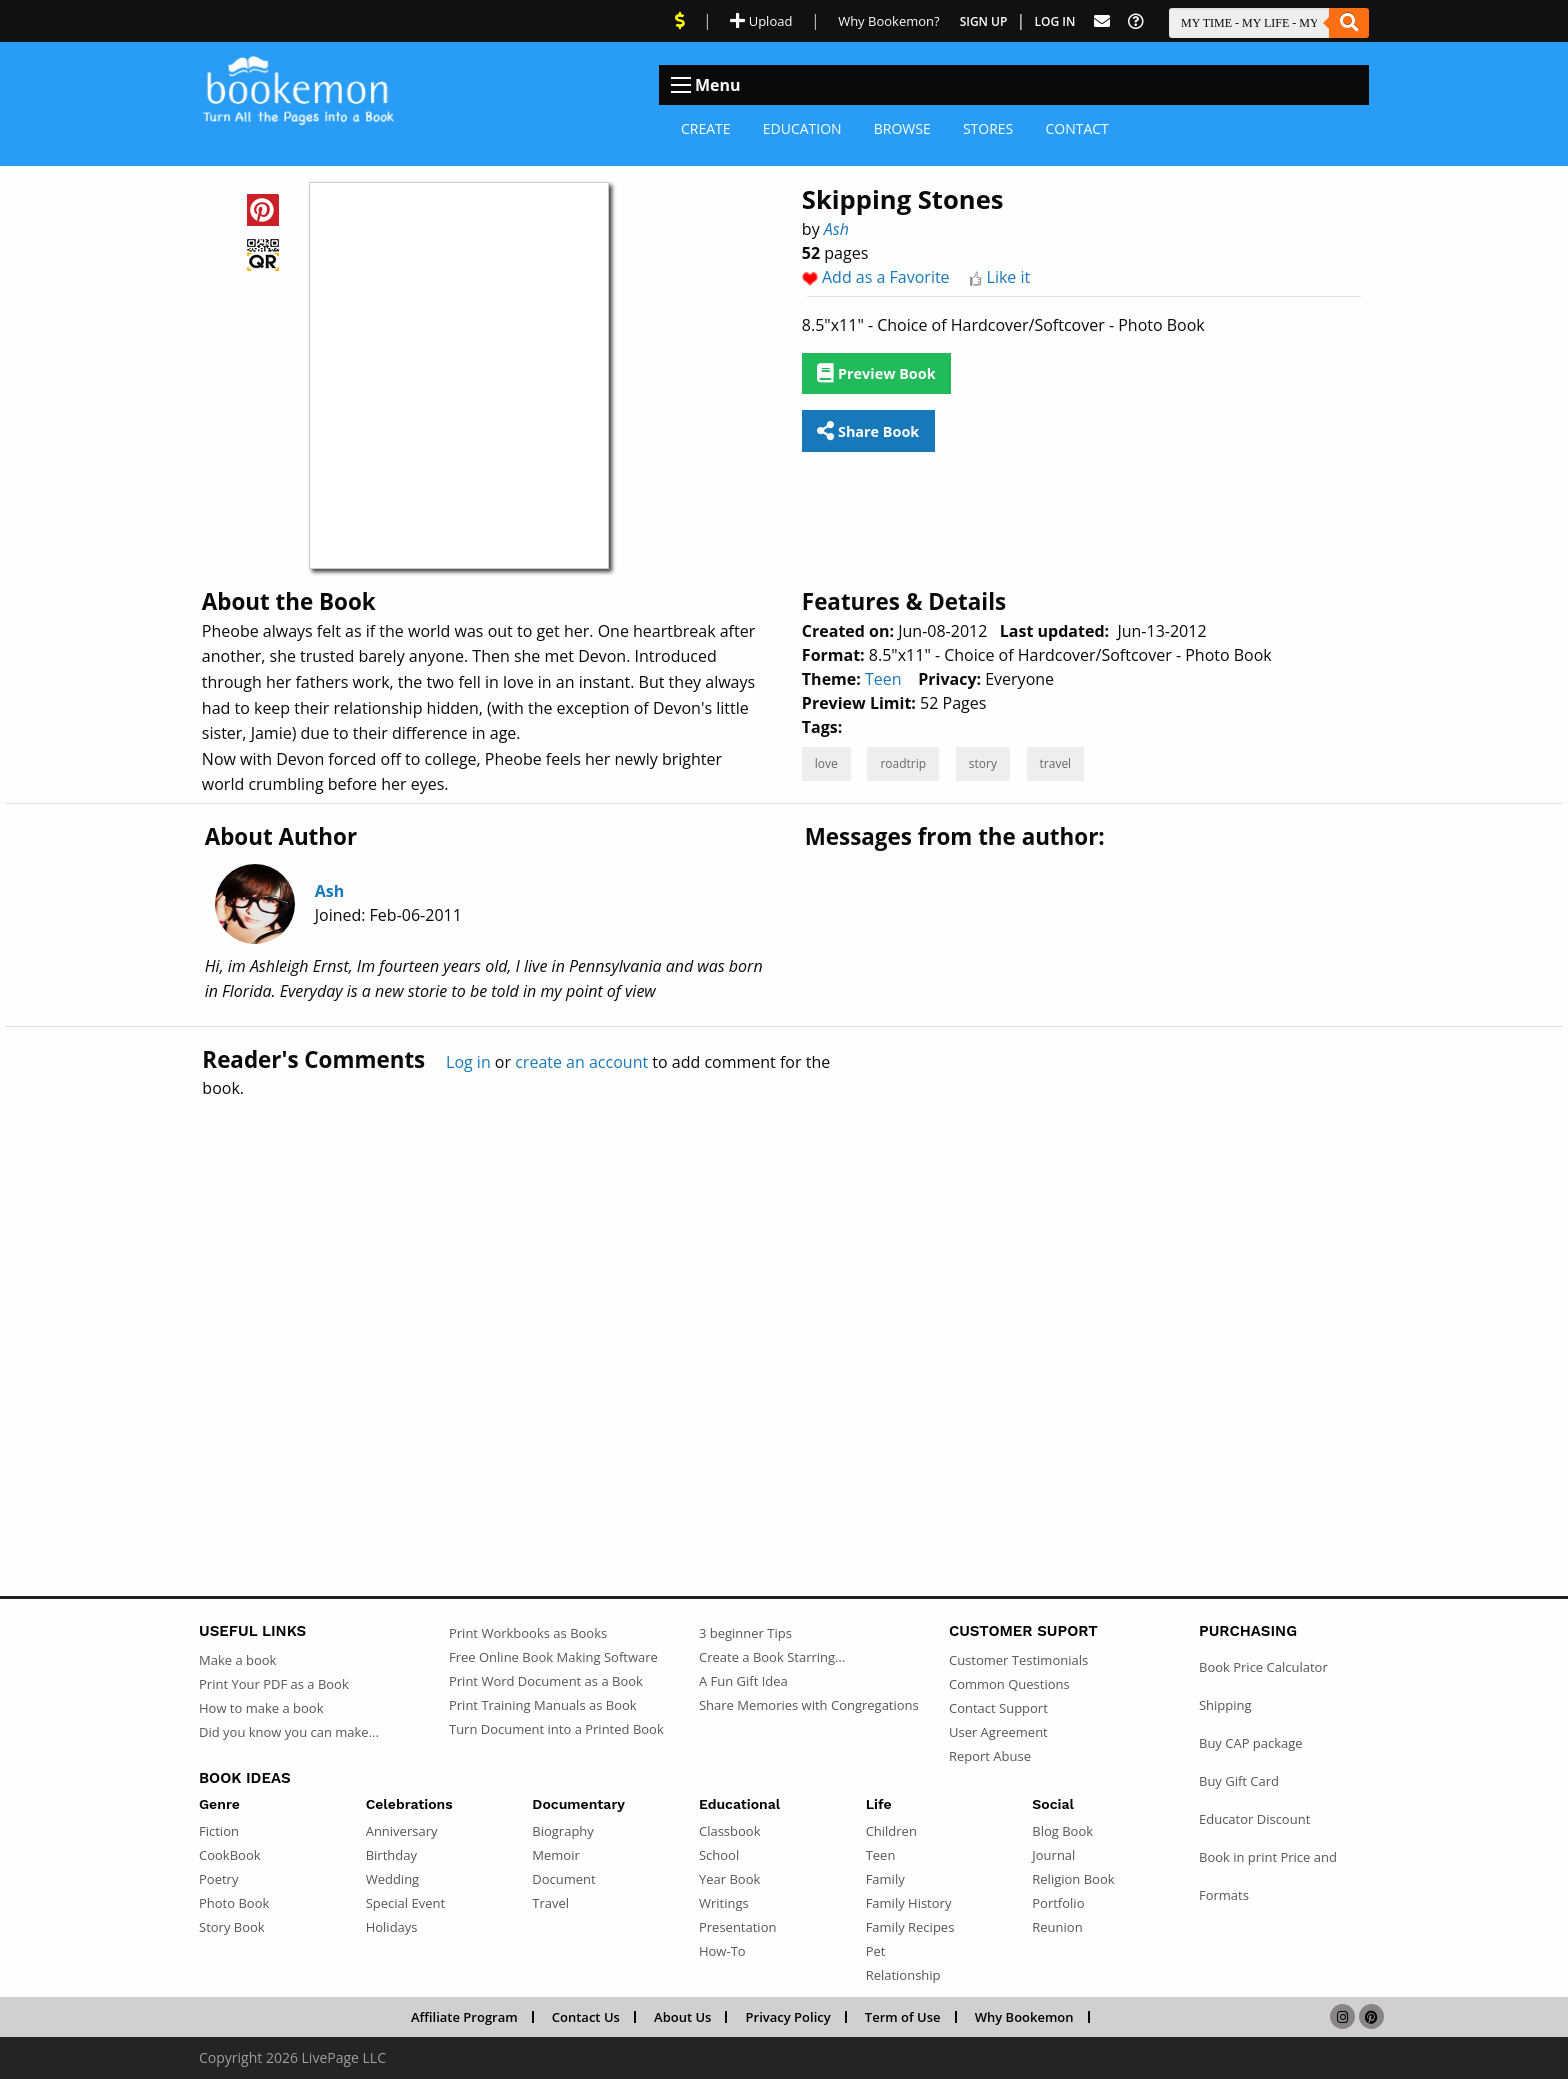 This screenshot has height=2079, width=1568. I want to click on Photo Book, so click(234, 1903).